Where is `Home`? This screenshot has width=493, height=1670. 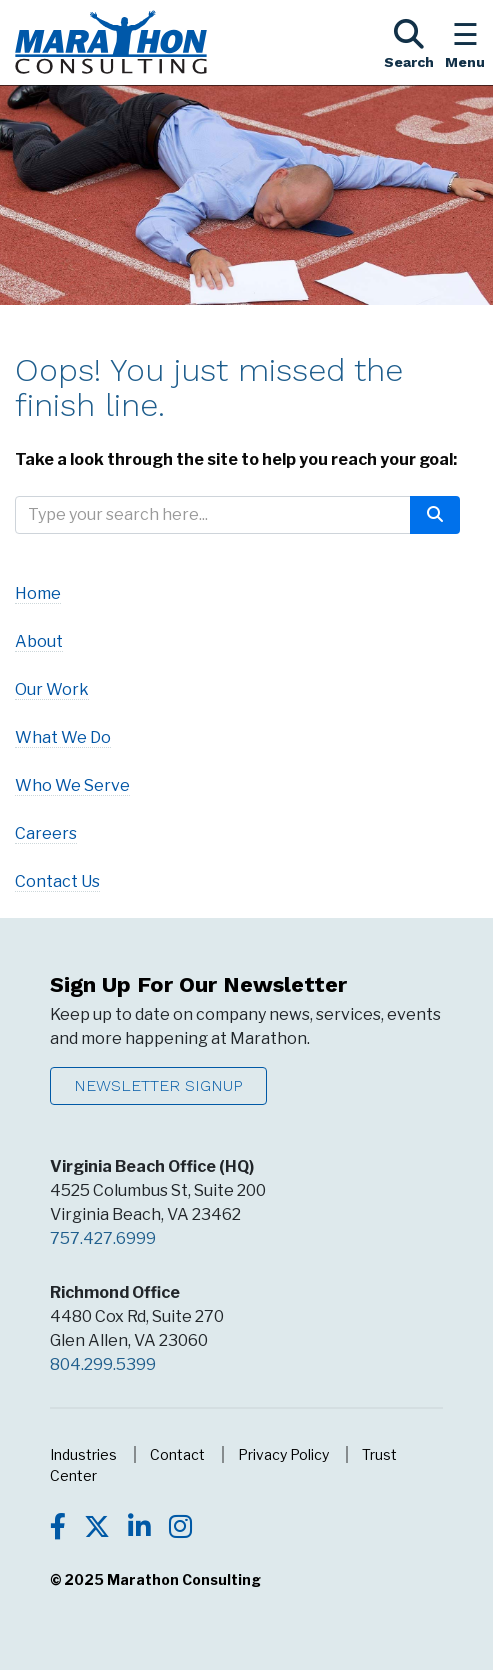 Home is located at coordinates (38, 593).